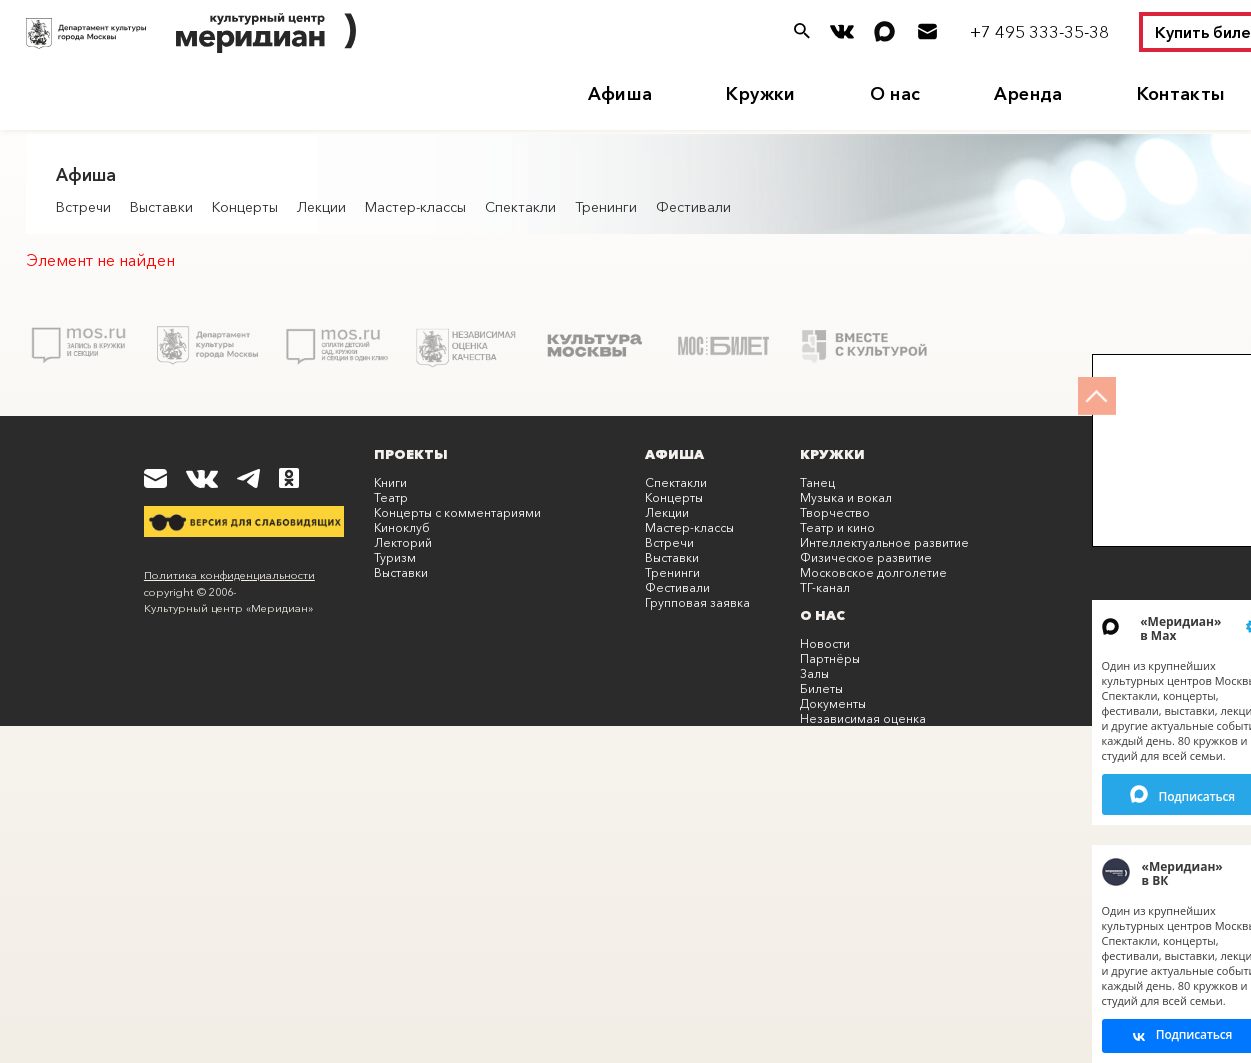 This screenshot has height=1063, width=1251. I want to click on Групповая заявка, so click(697, 602).